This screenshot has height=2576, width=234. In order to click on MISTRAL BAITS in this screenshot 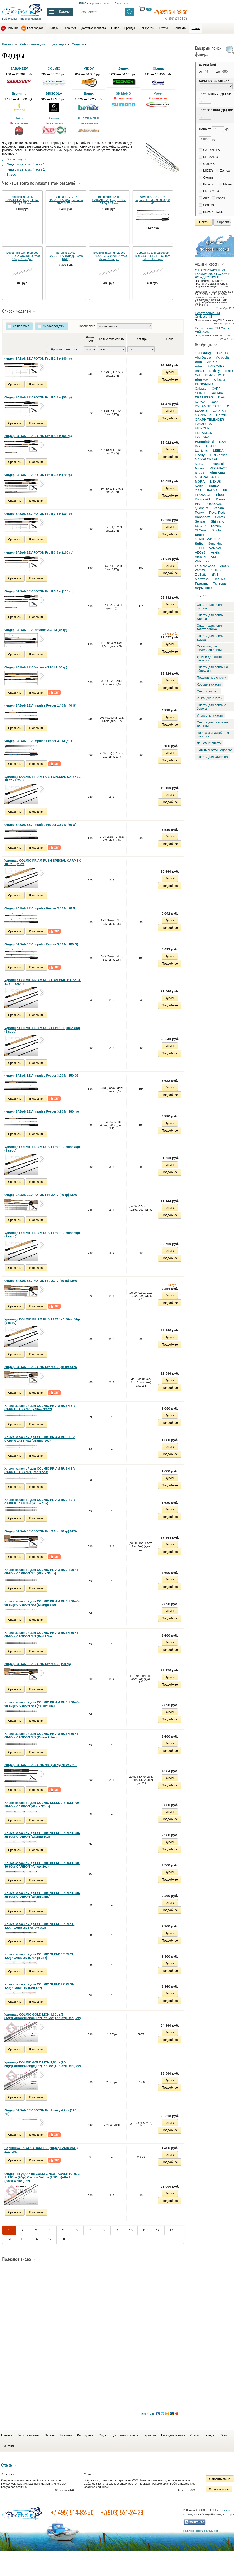, I will do `click(207, 477)`.